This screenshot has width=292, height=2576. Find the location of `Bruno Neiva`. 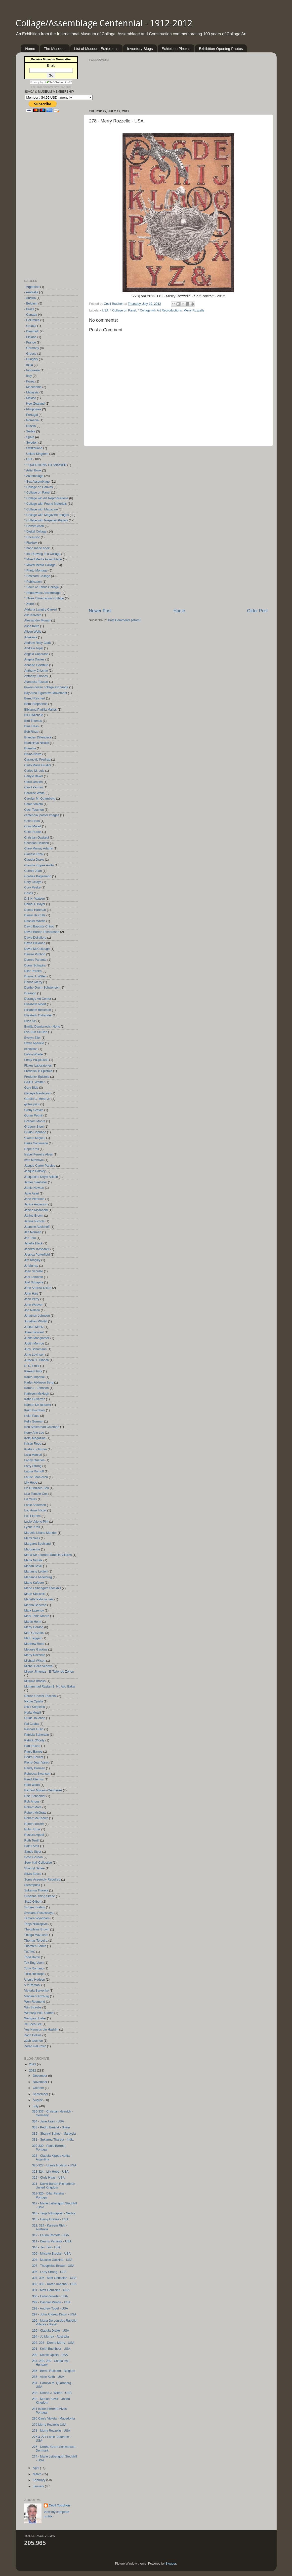

Bruno Neiva is located at coordinates (33, 754).